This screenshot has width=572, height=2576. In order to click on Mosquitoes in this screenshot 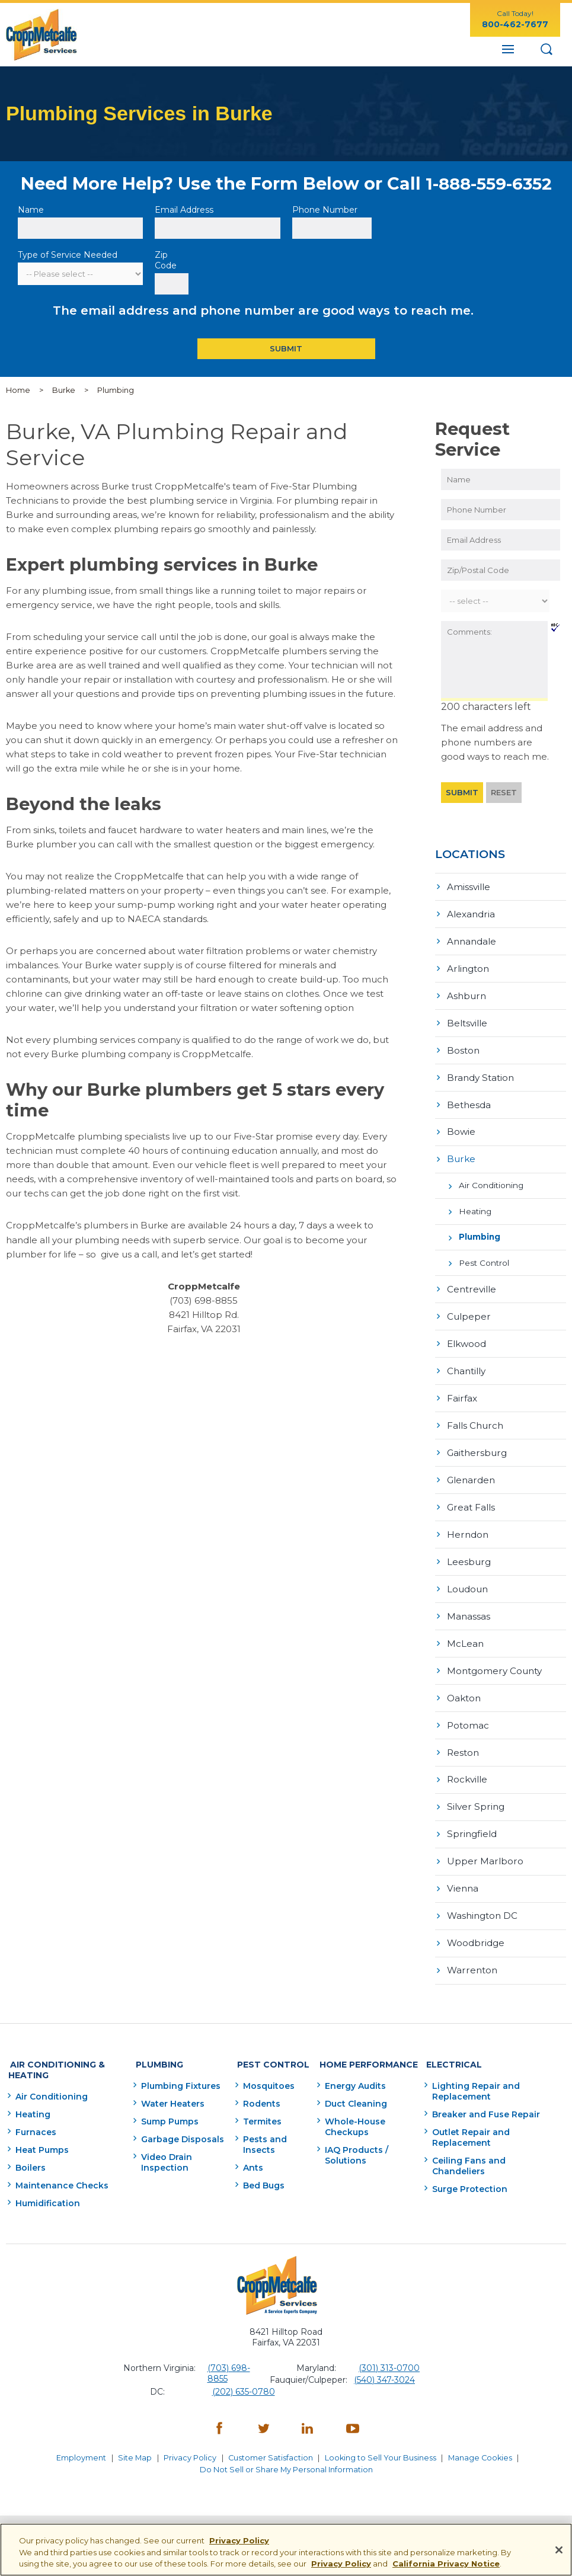, I will do `click(265, 2066)`.